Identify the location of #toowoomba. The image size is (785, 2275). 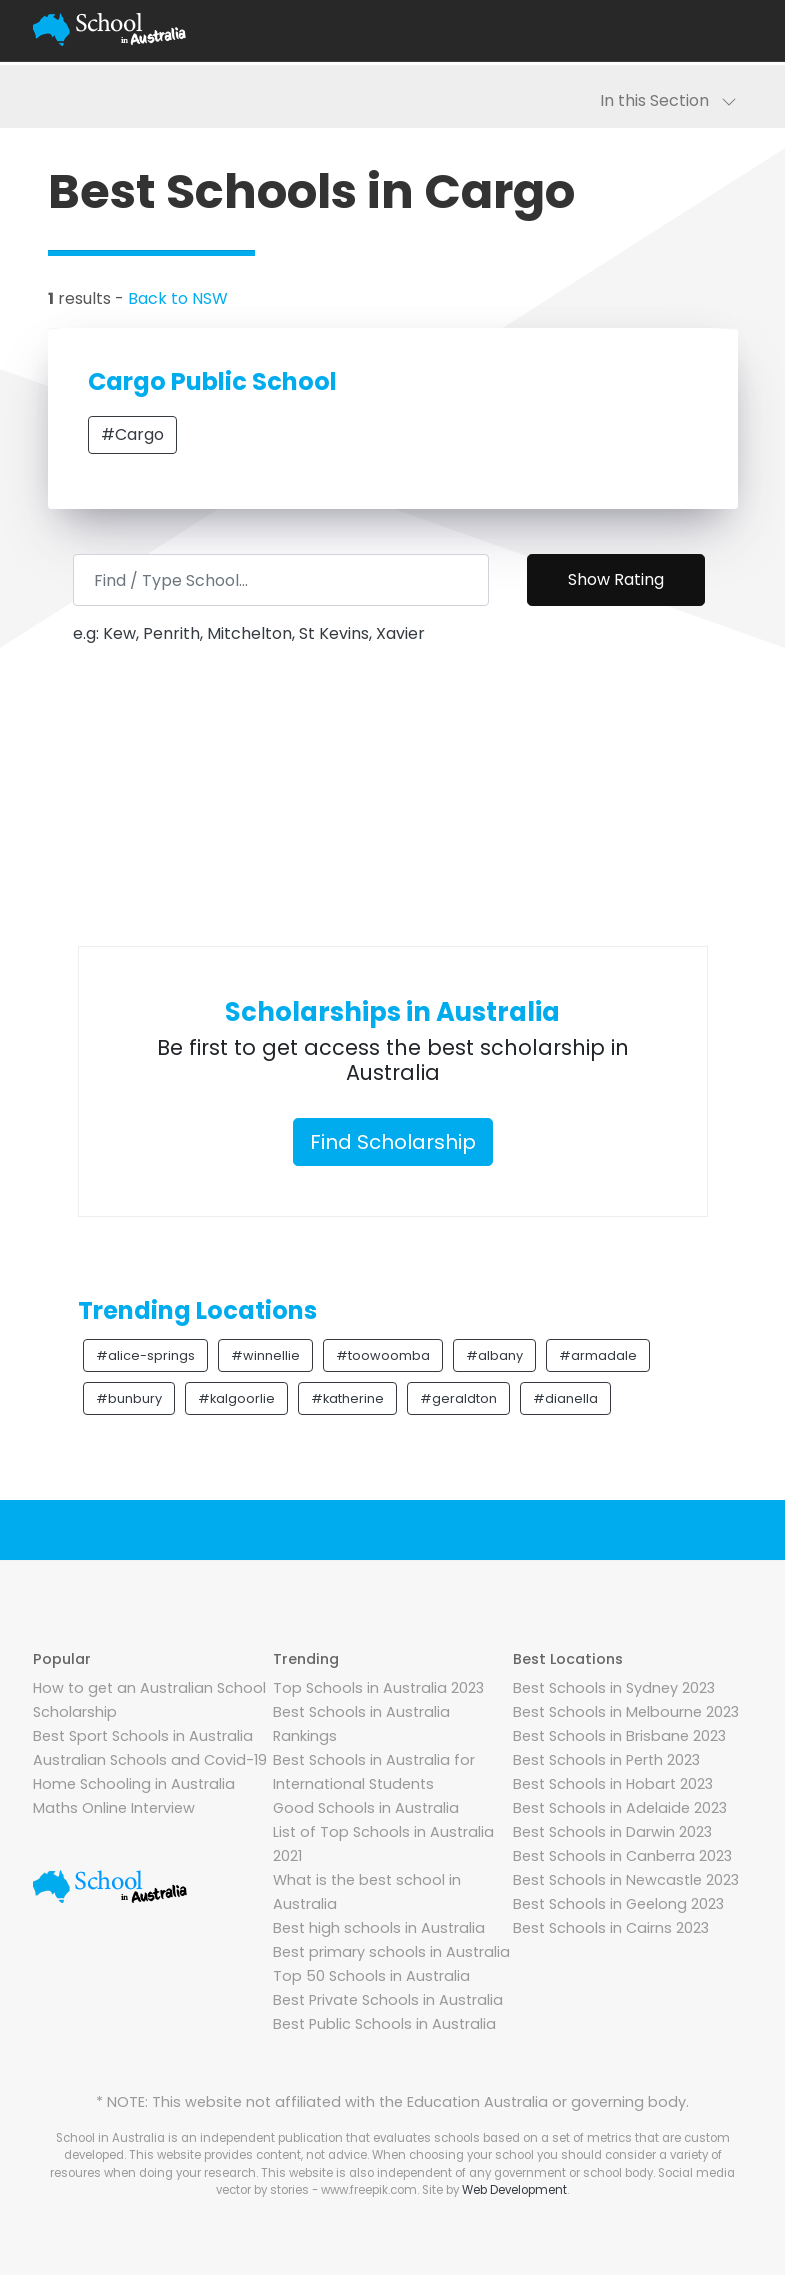
(383, 1355).